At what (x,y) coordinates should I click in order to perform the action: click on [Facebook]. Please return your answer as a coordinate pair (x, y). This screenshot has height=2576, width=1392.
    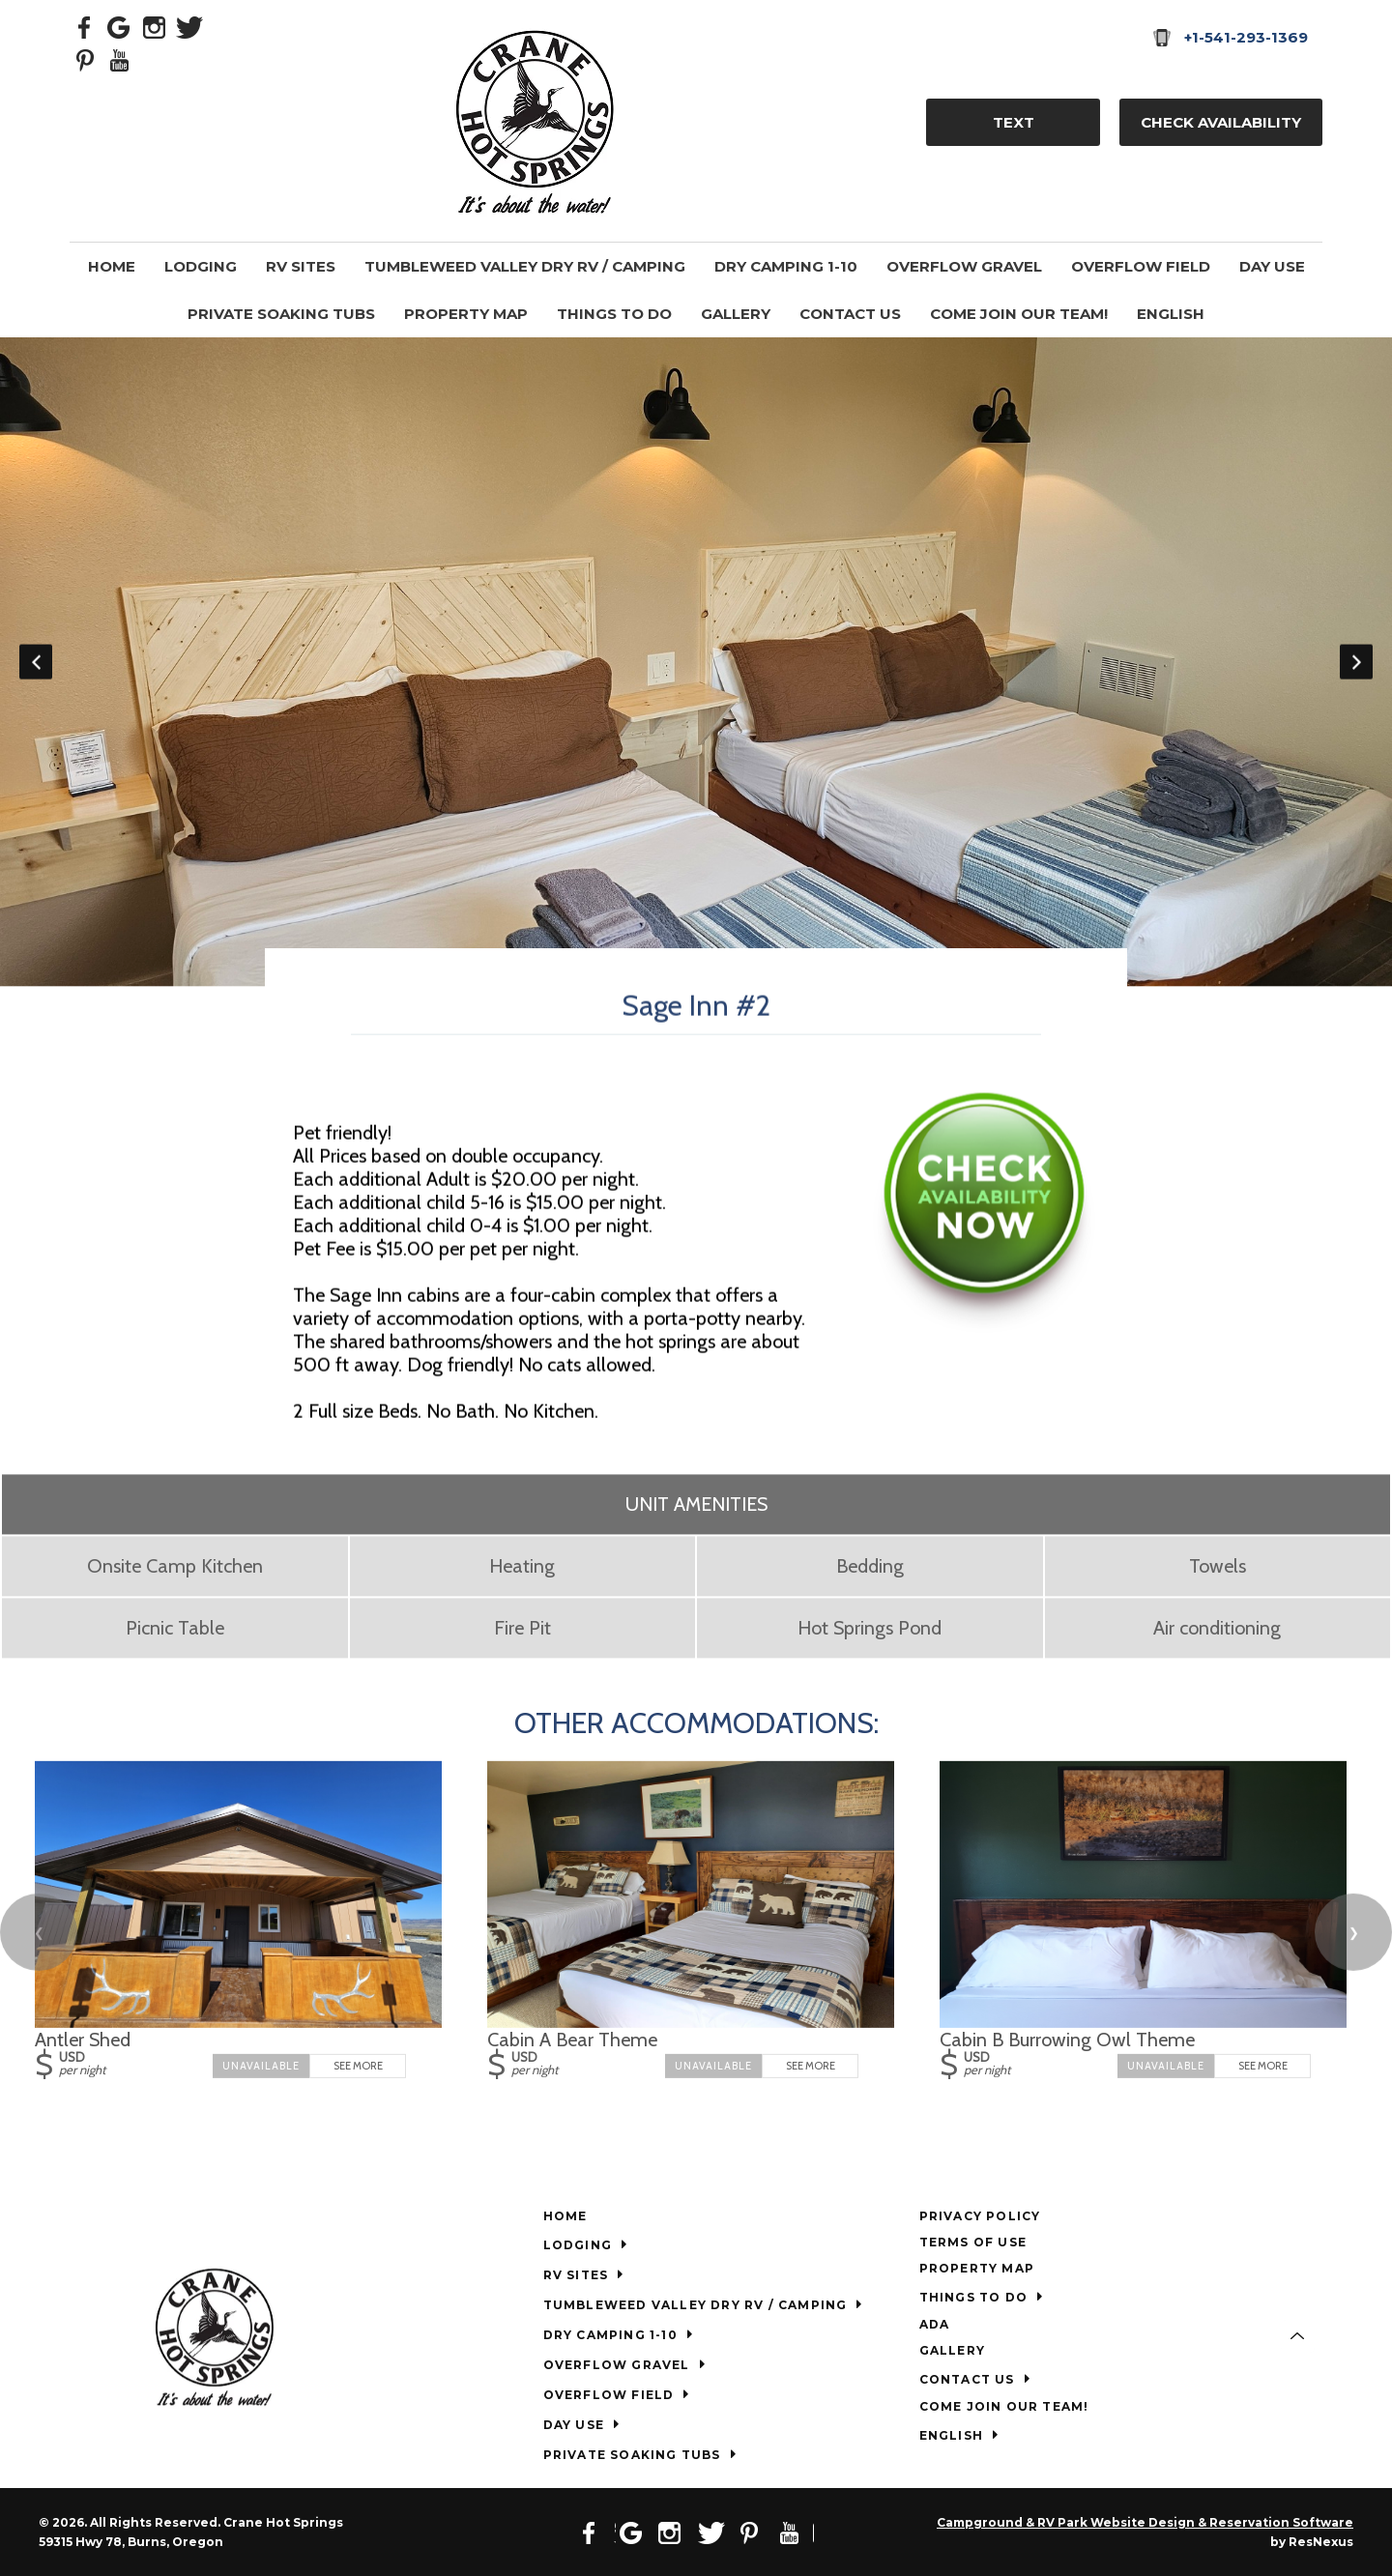
    Looking at the image, I should click on (85, 26).